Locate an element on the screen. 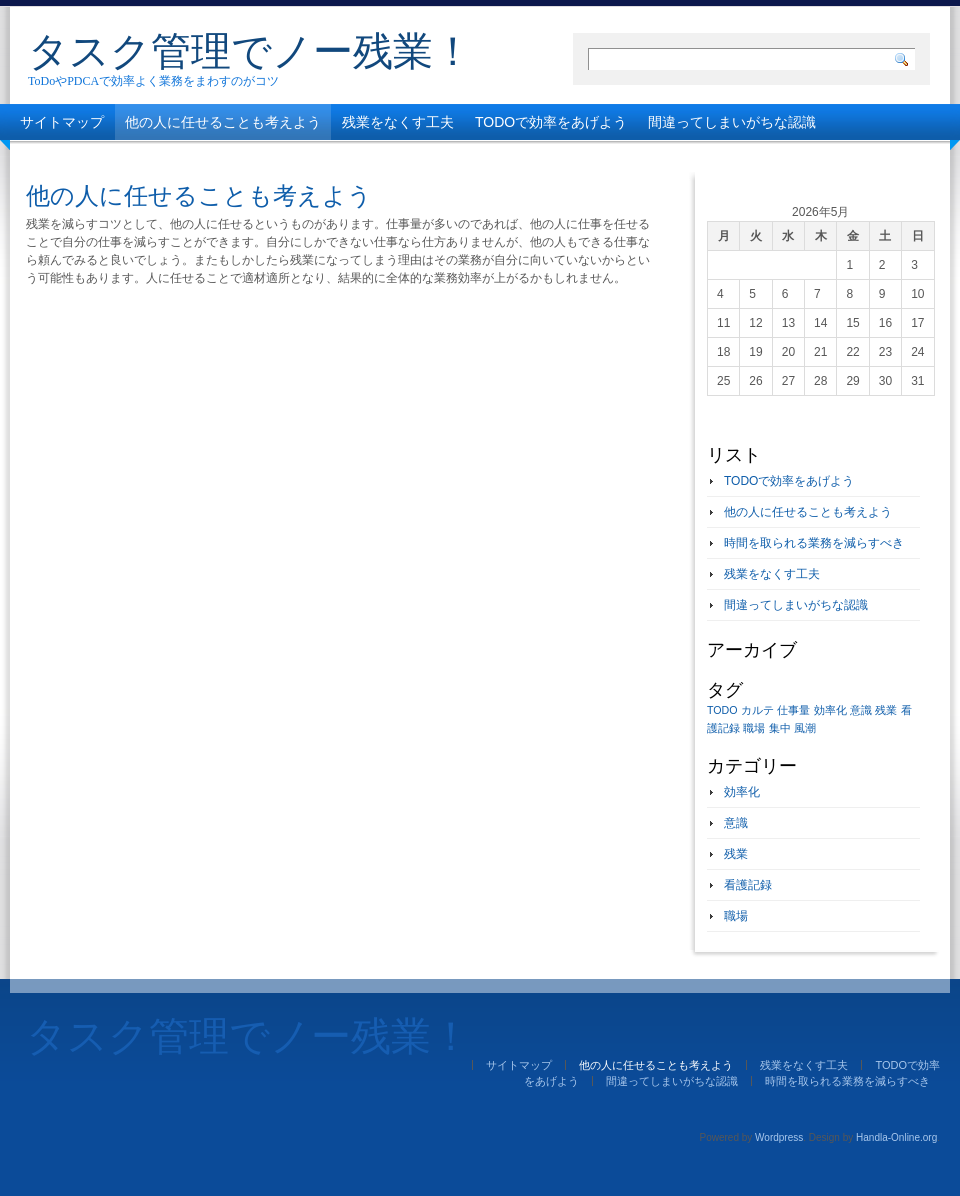 The height and width of the screenshot is (1196, 960). タスク管理でノー残業！ is located at coordinates (250, 51).